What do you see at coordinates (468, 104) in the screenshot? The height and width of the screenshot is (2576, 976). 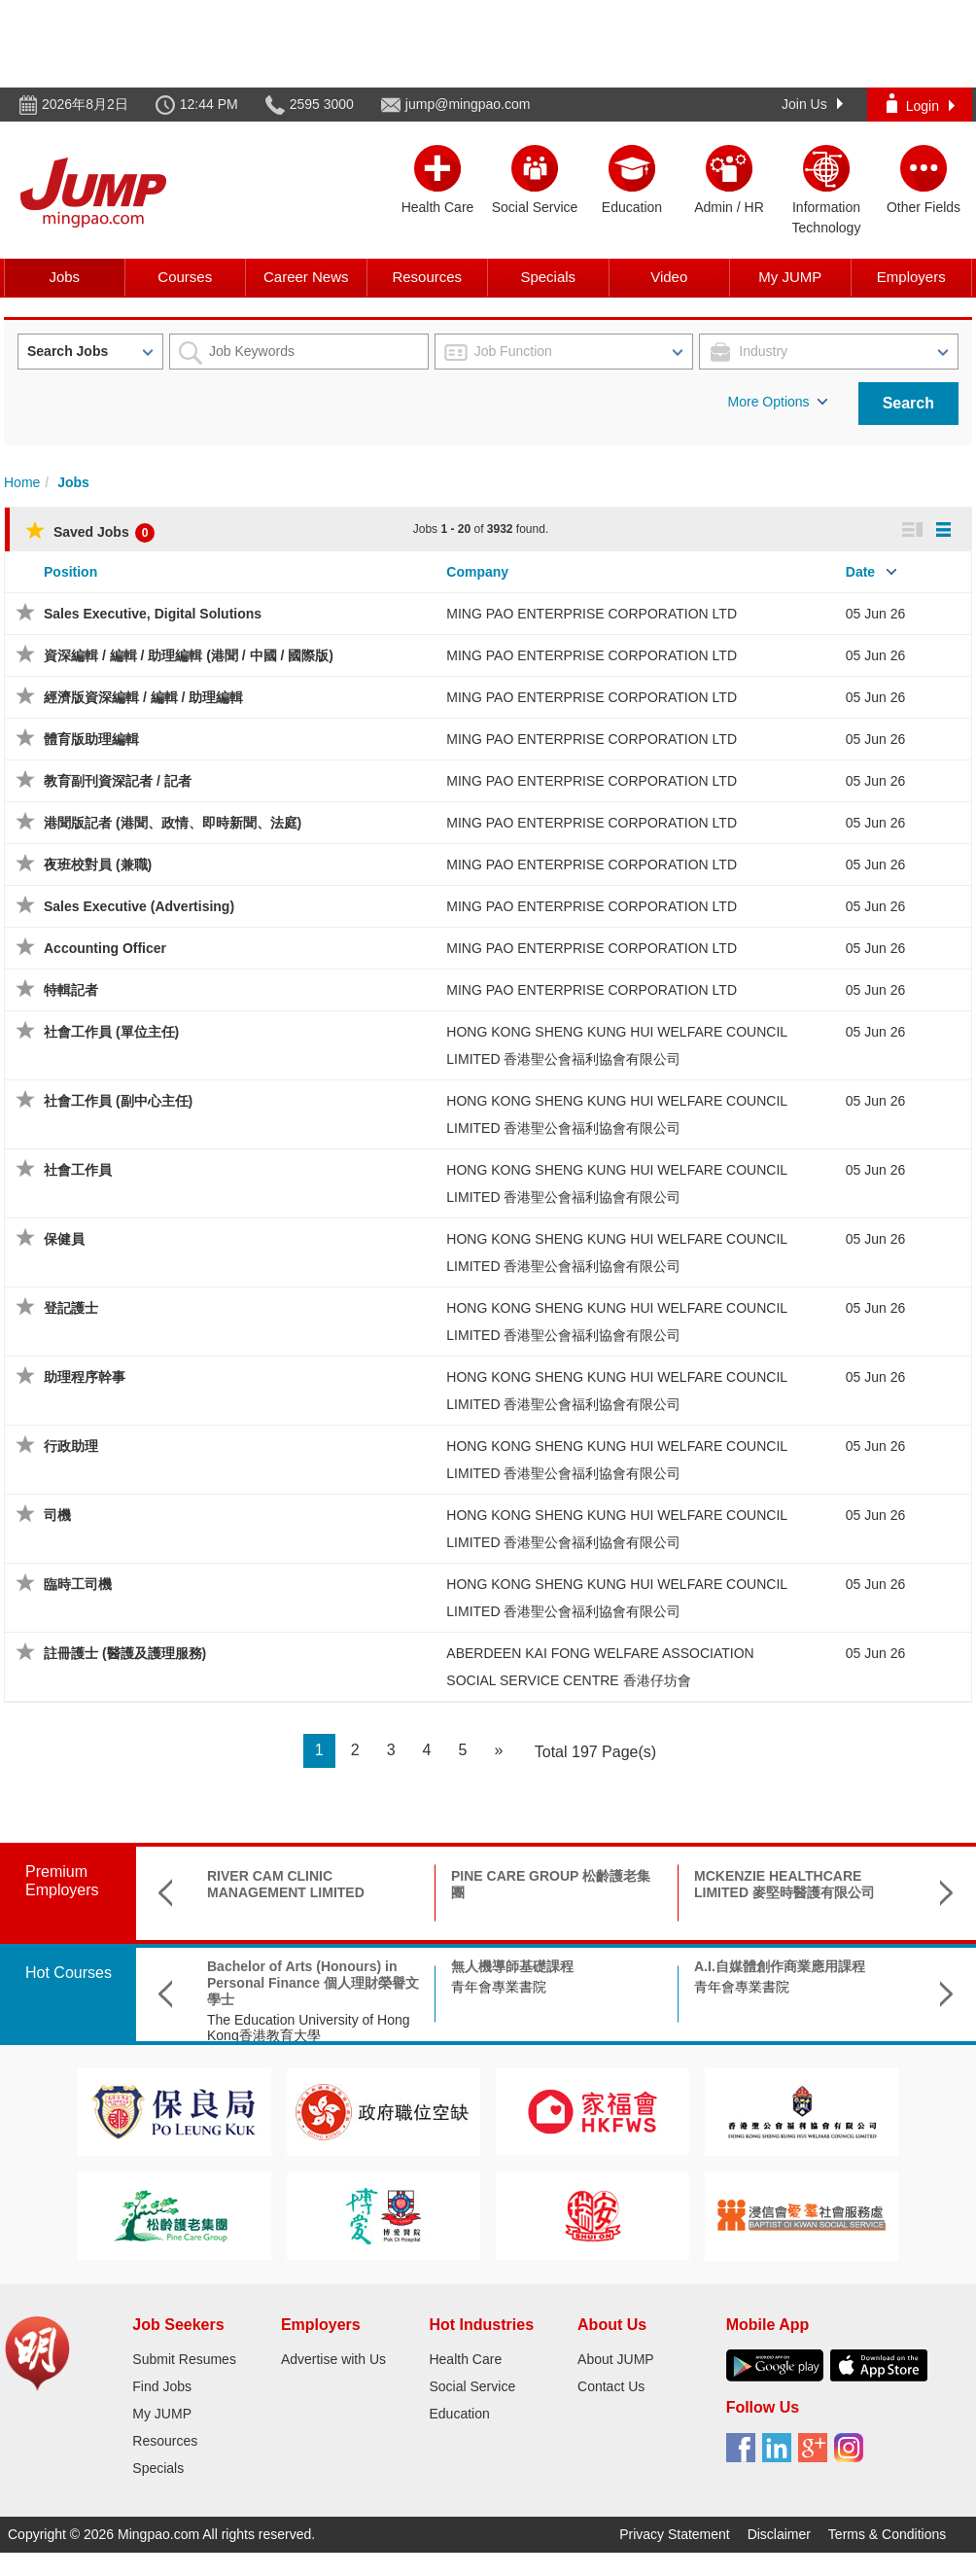 I see `jump@mingpao.com` at bounding box center [468, 104].